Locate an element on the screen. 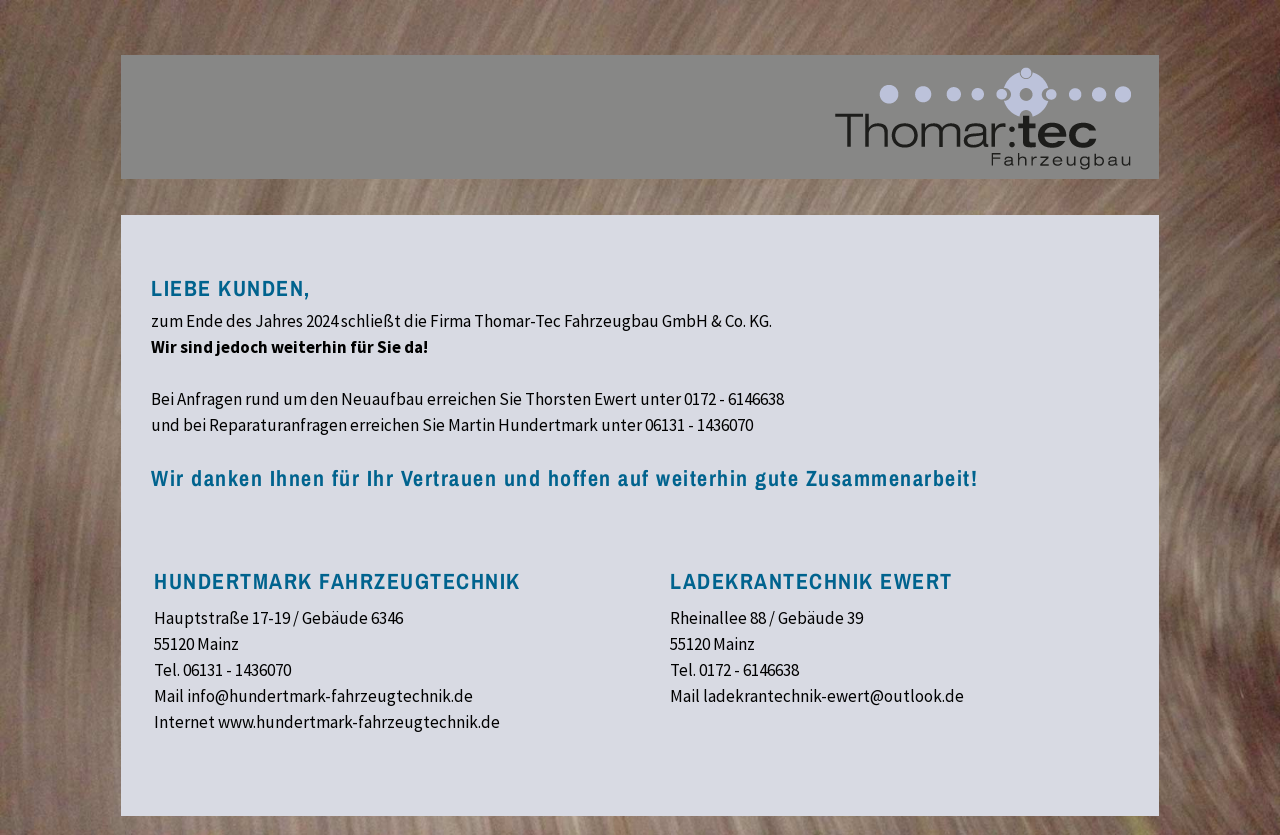 The height and width of the screenshot is (835, 1280). 0172 - 6146638 is located at coordinates (734, 399).